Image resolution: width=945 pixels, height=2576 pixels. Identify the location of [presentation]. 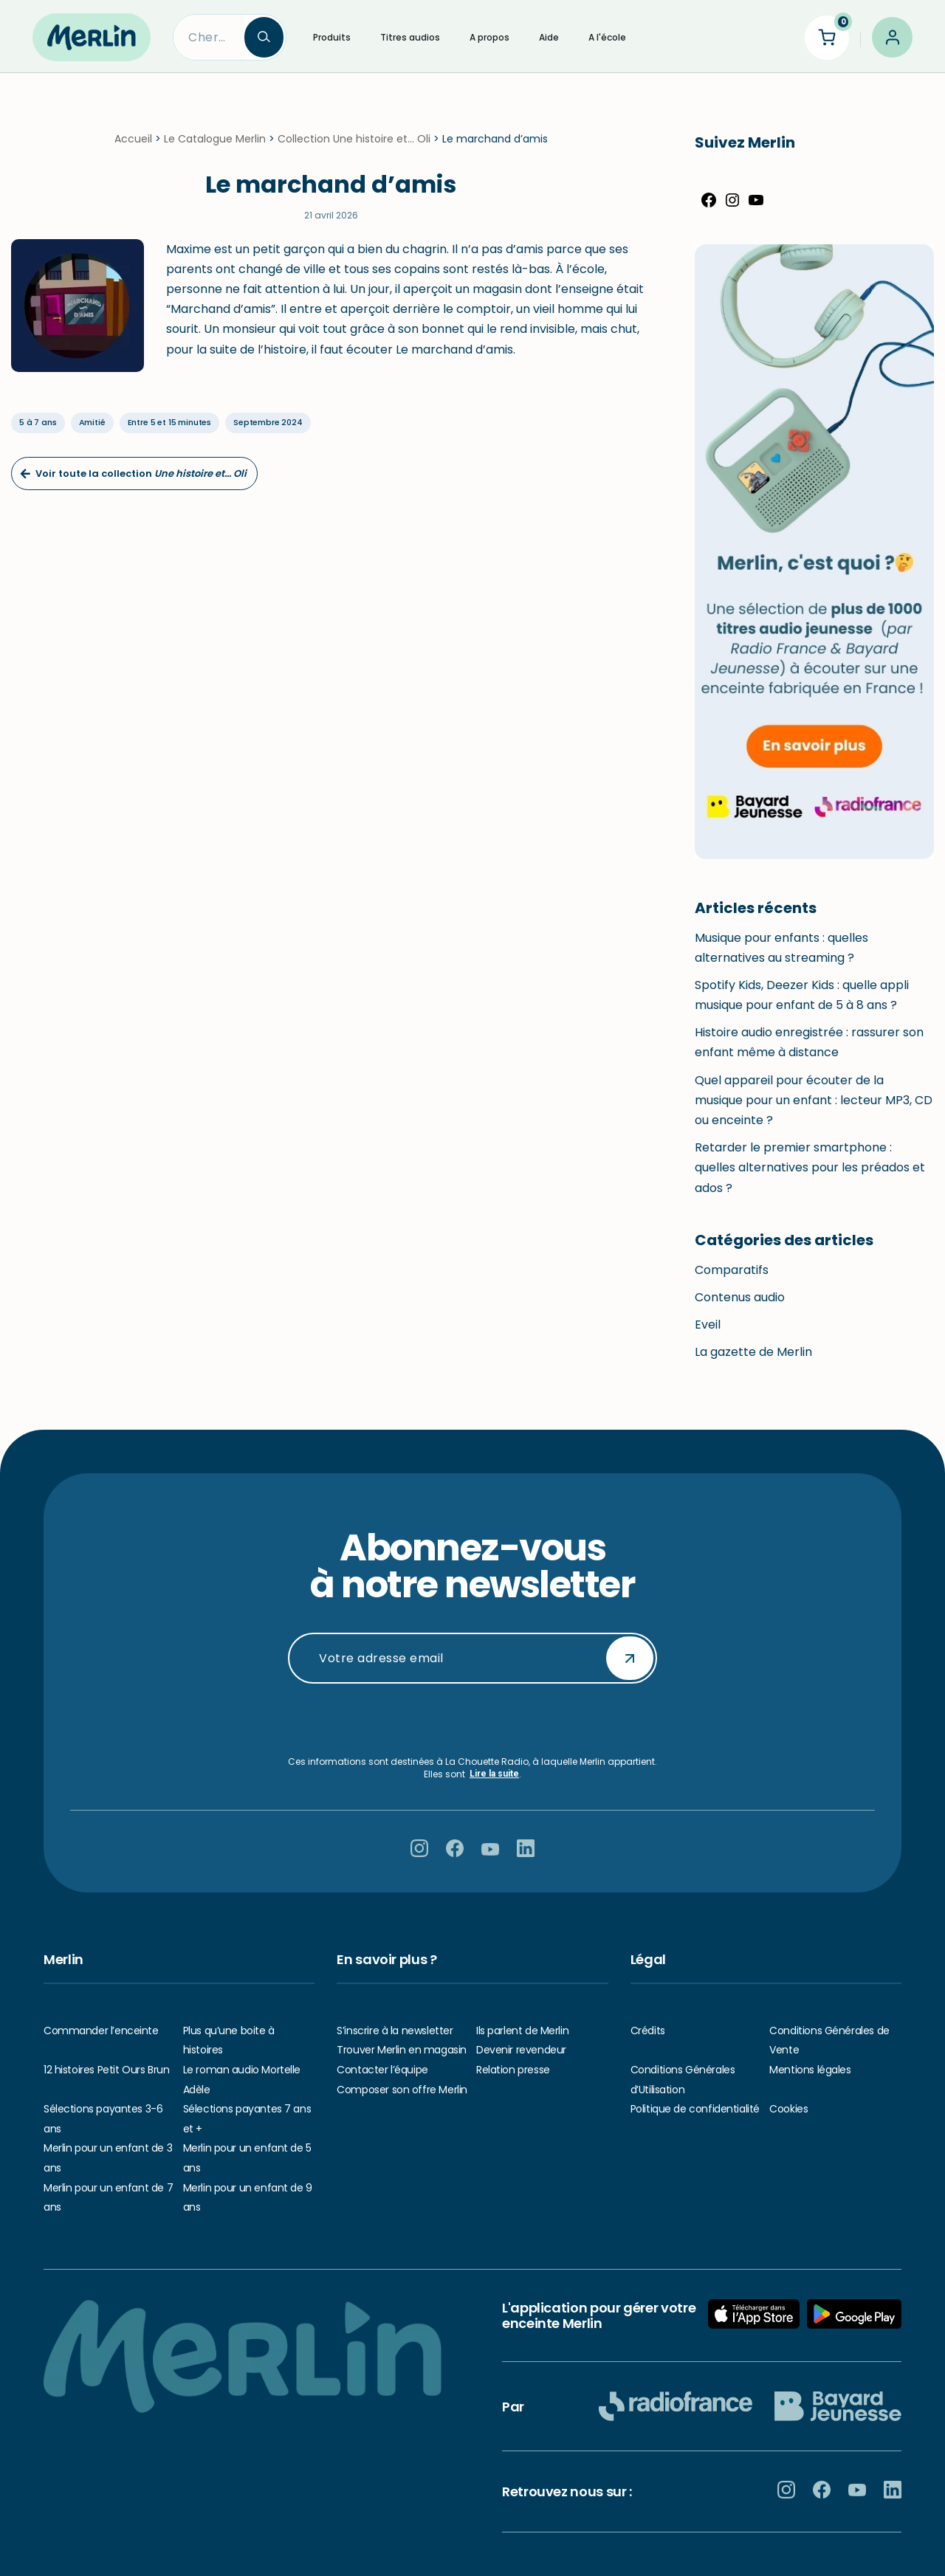
(472, 1720).